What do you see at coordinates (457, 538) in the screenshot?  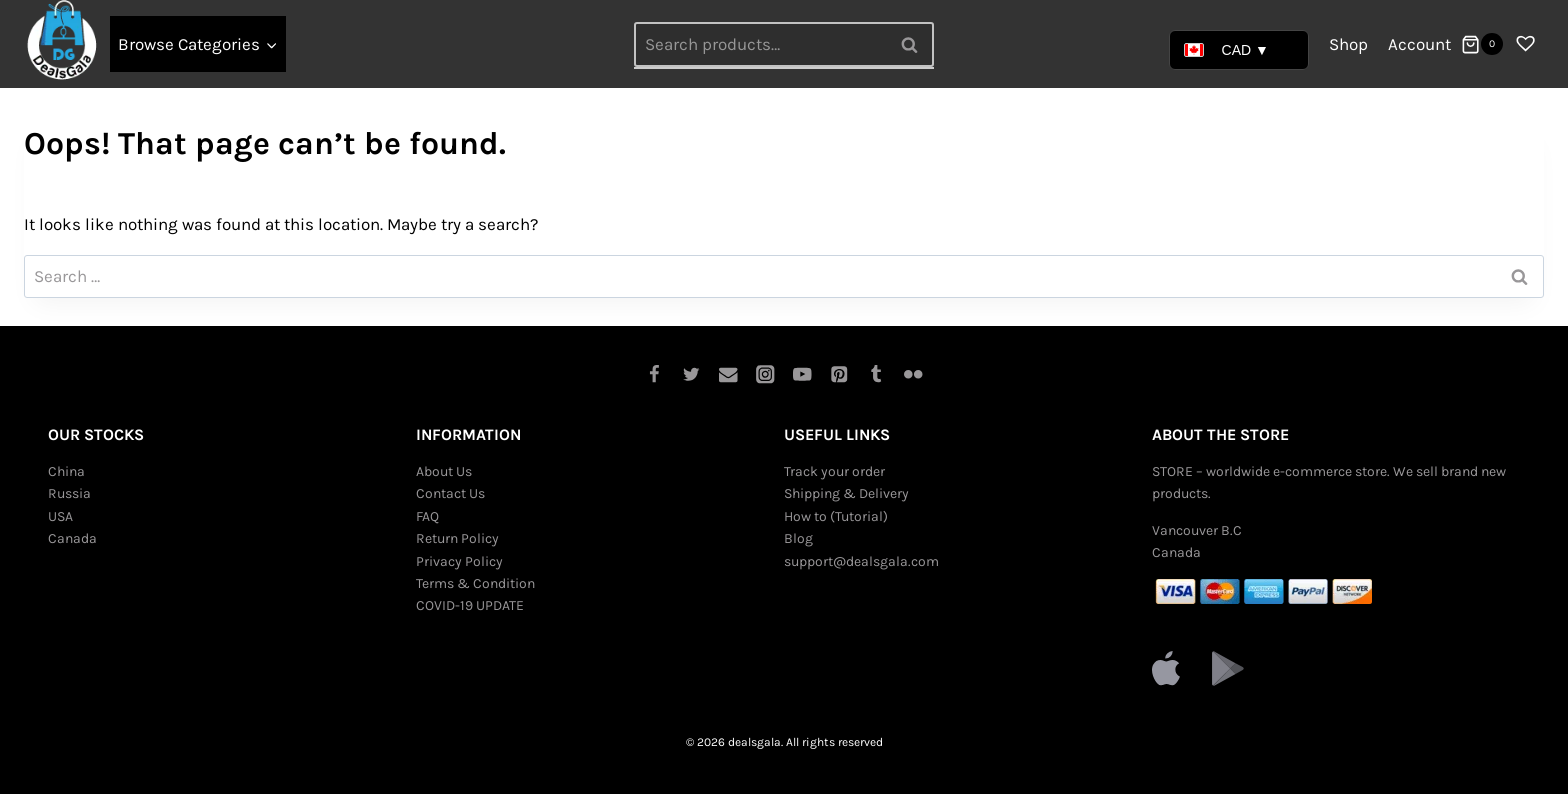 I see `Return Policy` at bounding box center [457, 538].